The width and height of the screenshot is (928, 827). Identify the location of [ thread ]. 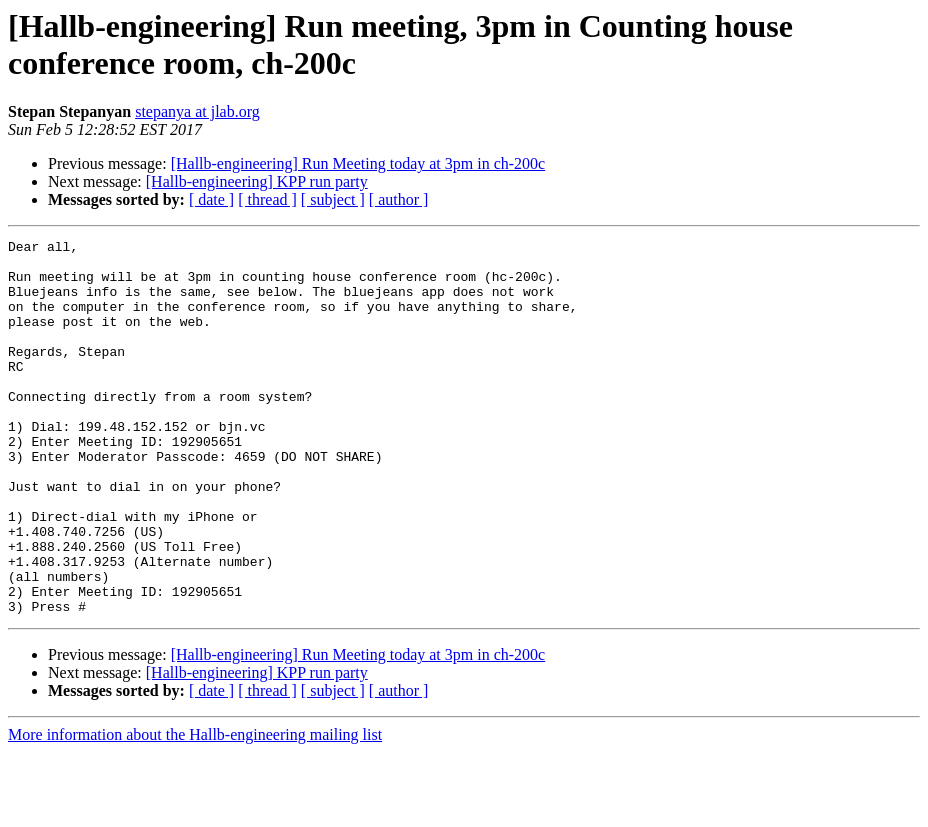
(267, 199).